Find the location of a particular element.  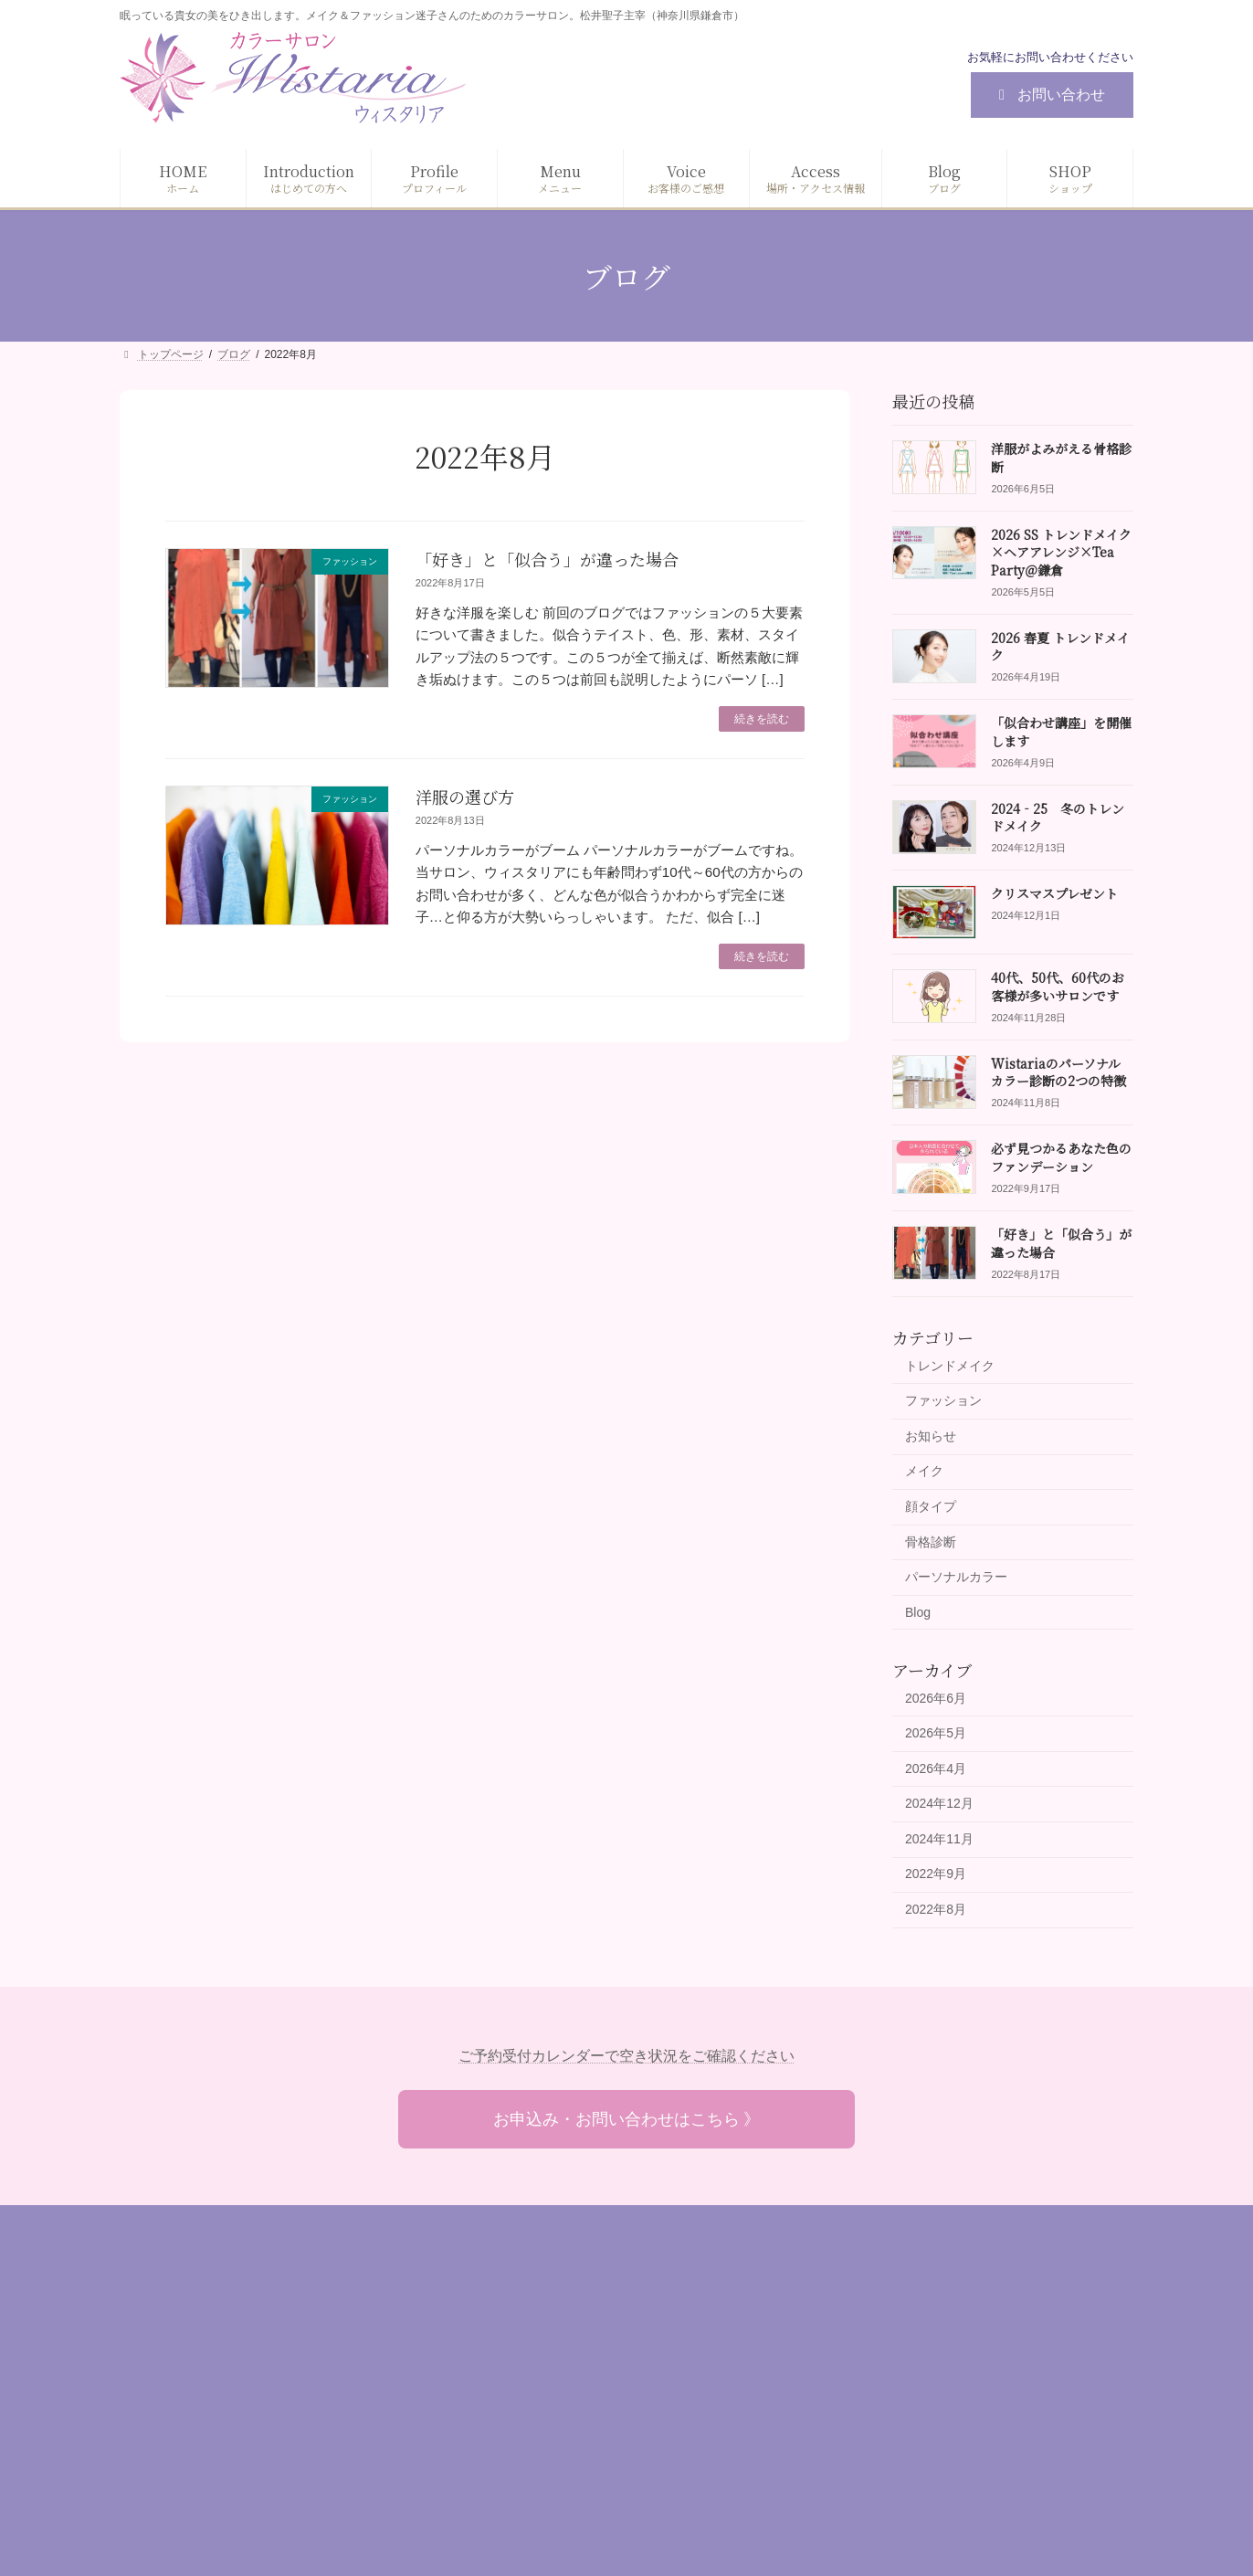

トレンドメイク is located at coordinates (950, 1365).